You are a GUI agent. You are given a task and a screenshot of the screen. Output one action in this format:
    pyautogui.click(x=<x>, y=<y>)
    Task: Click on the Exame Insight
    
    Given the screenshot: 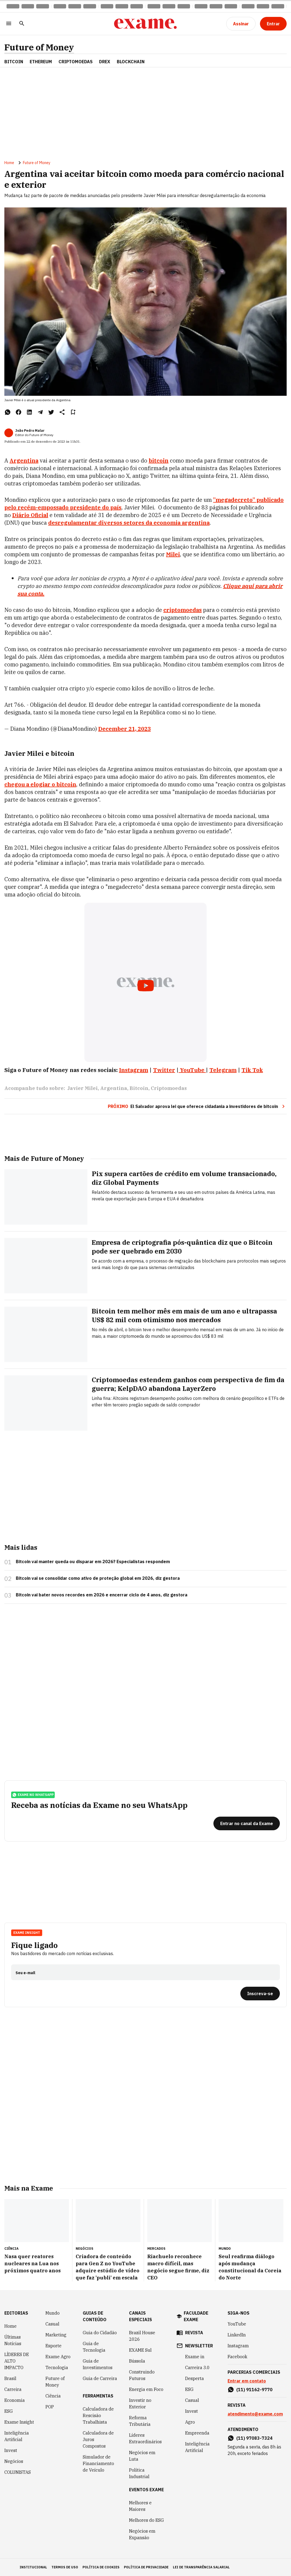 What is the action you would take?
    pyautogui.click(x=26, y=1933)
    